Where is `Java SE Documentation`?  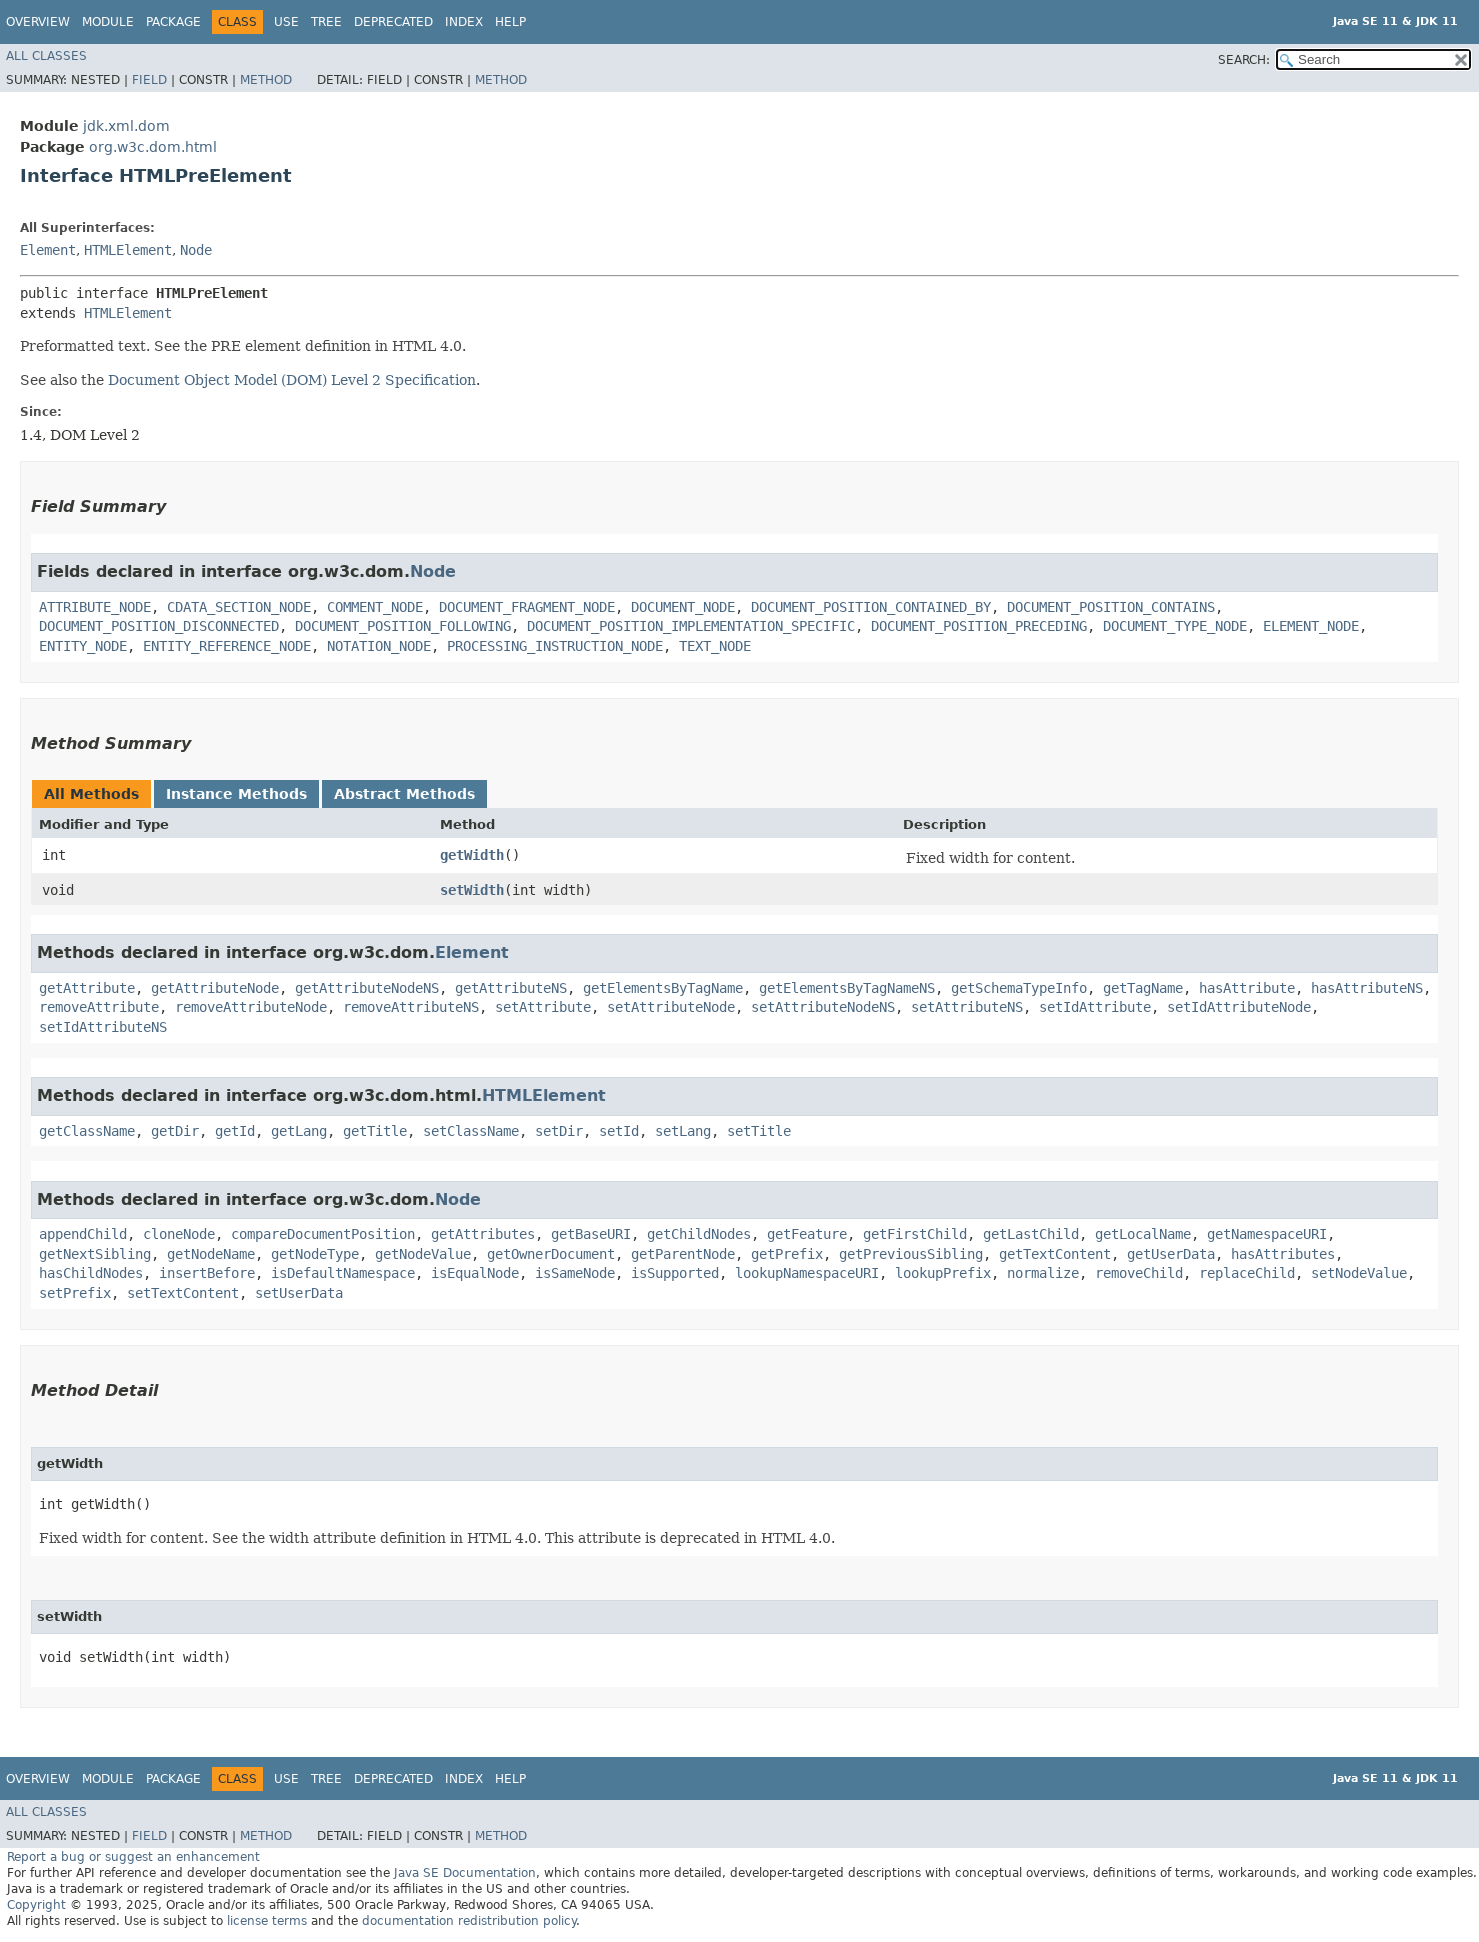
Java SE Documentation is located at coordinates (465, 1873).